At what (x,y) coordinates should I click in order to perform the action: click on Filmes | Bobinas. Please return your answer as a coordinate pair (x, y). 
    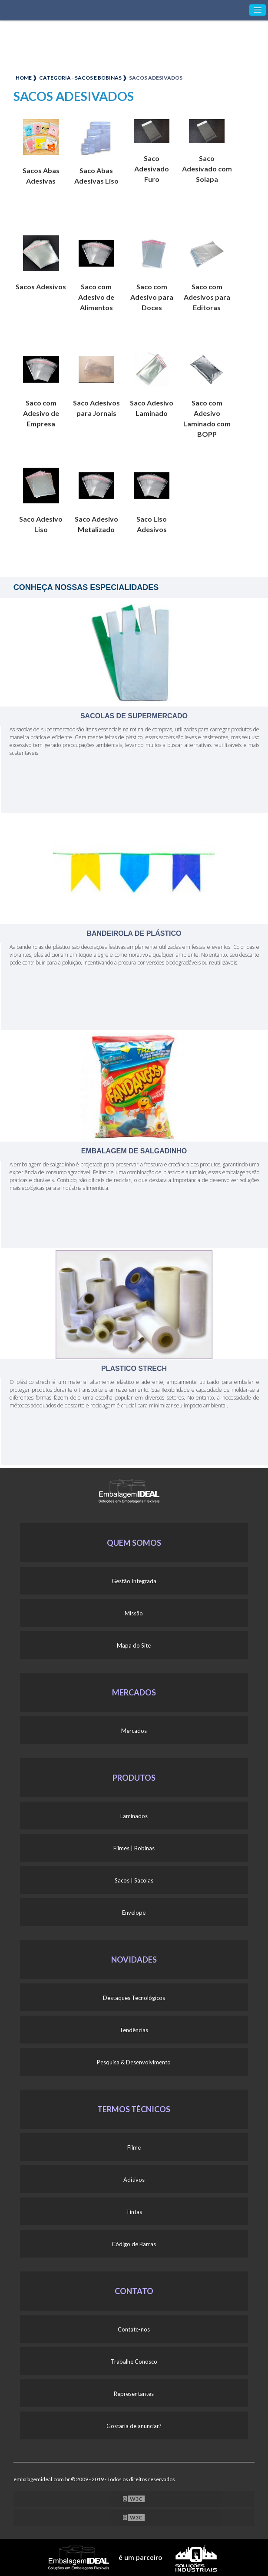
    Looking at the image, I should click on (134, 1848).